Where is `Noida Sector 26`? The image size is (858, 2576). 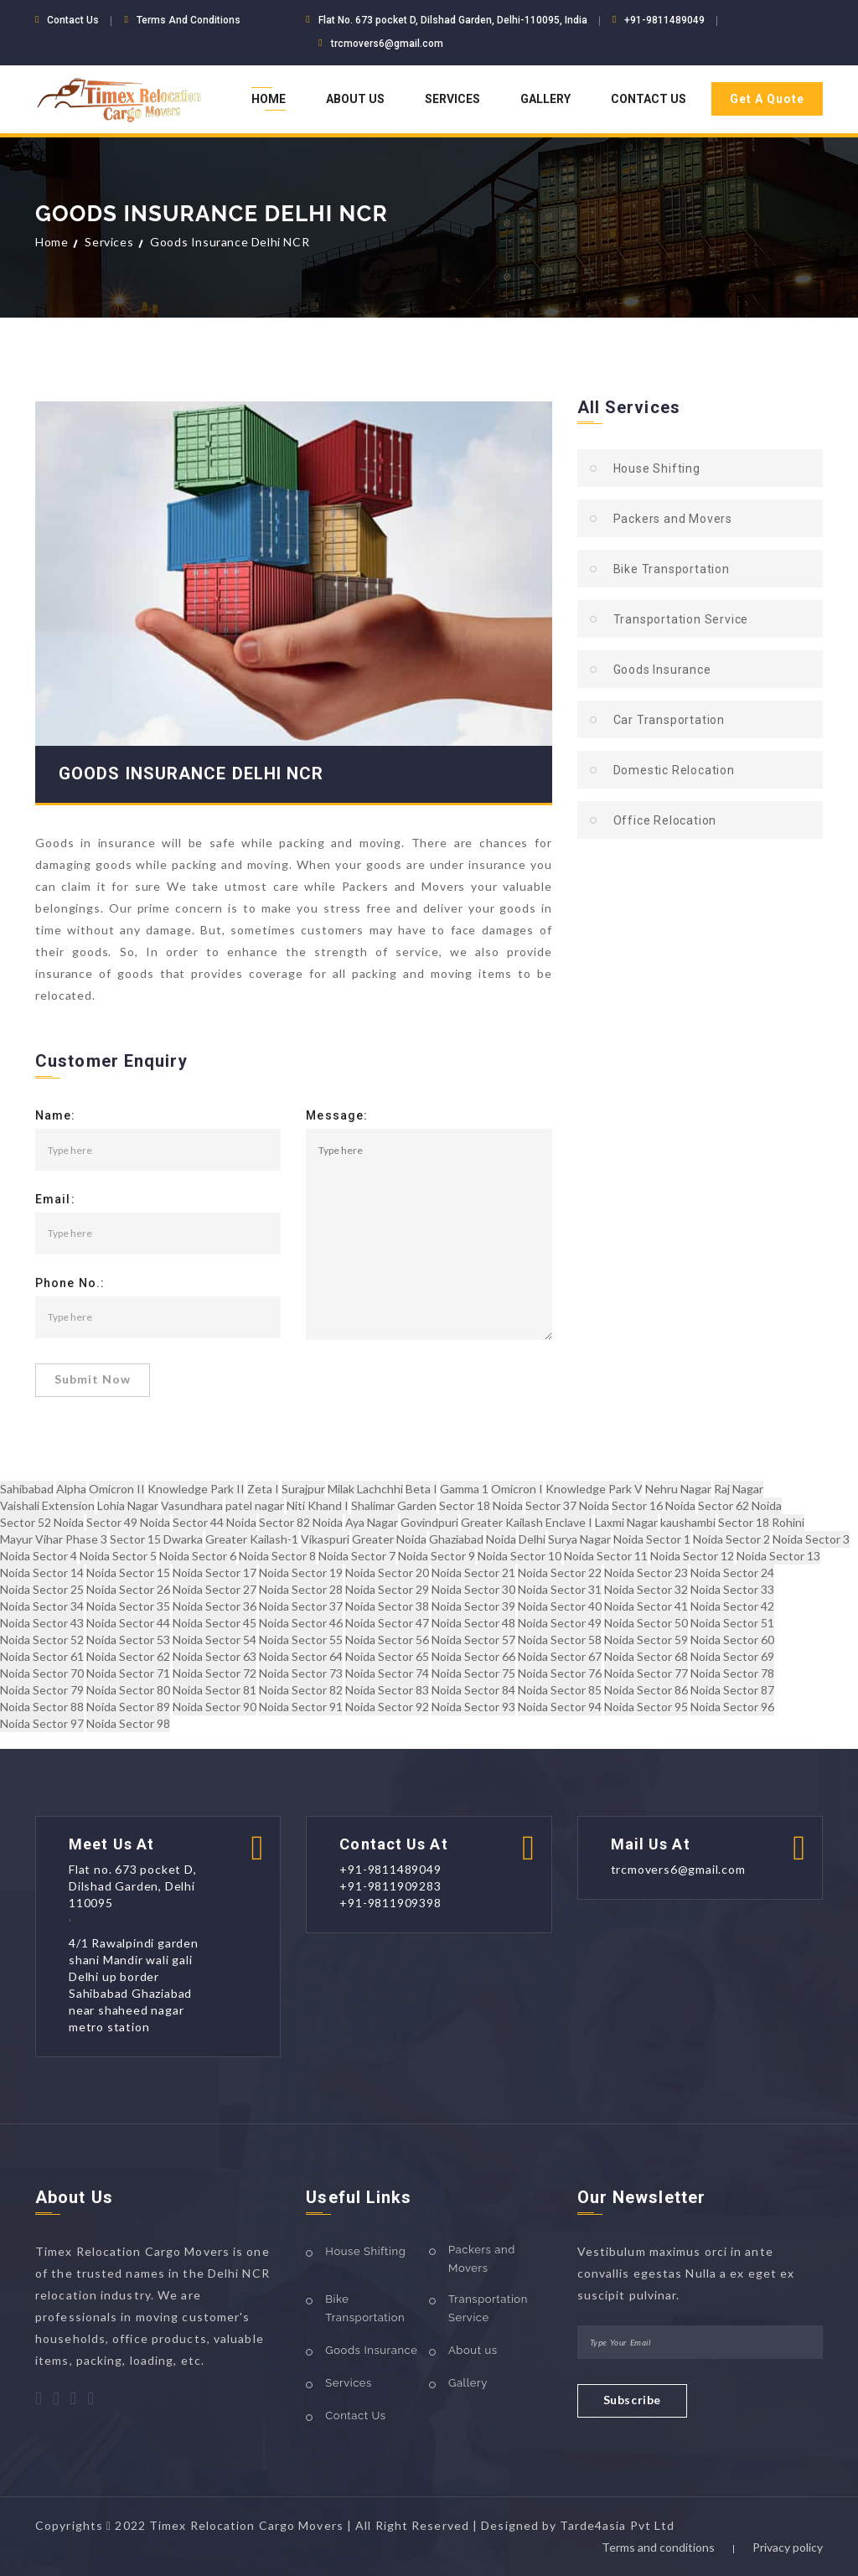
Noida Sector 26 is located at coordinates (128, 1589).